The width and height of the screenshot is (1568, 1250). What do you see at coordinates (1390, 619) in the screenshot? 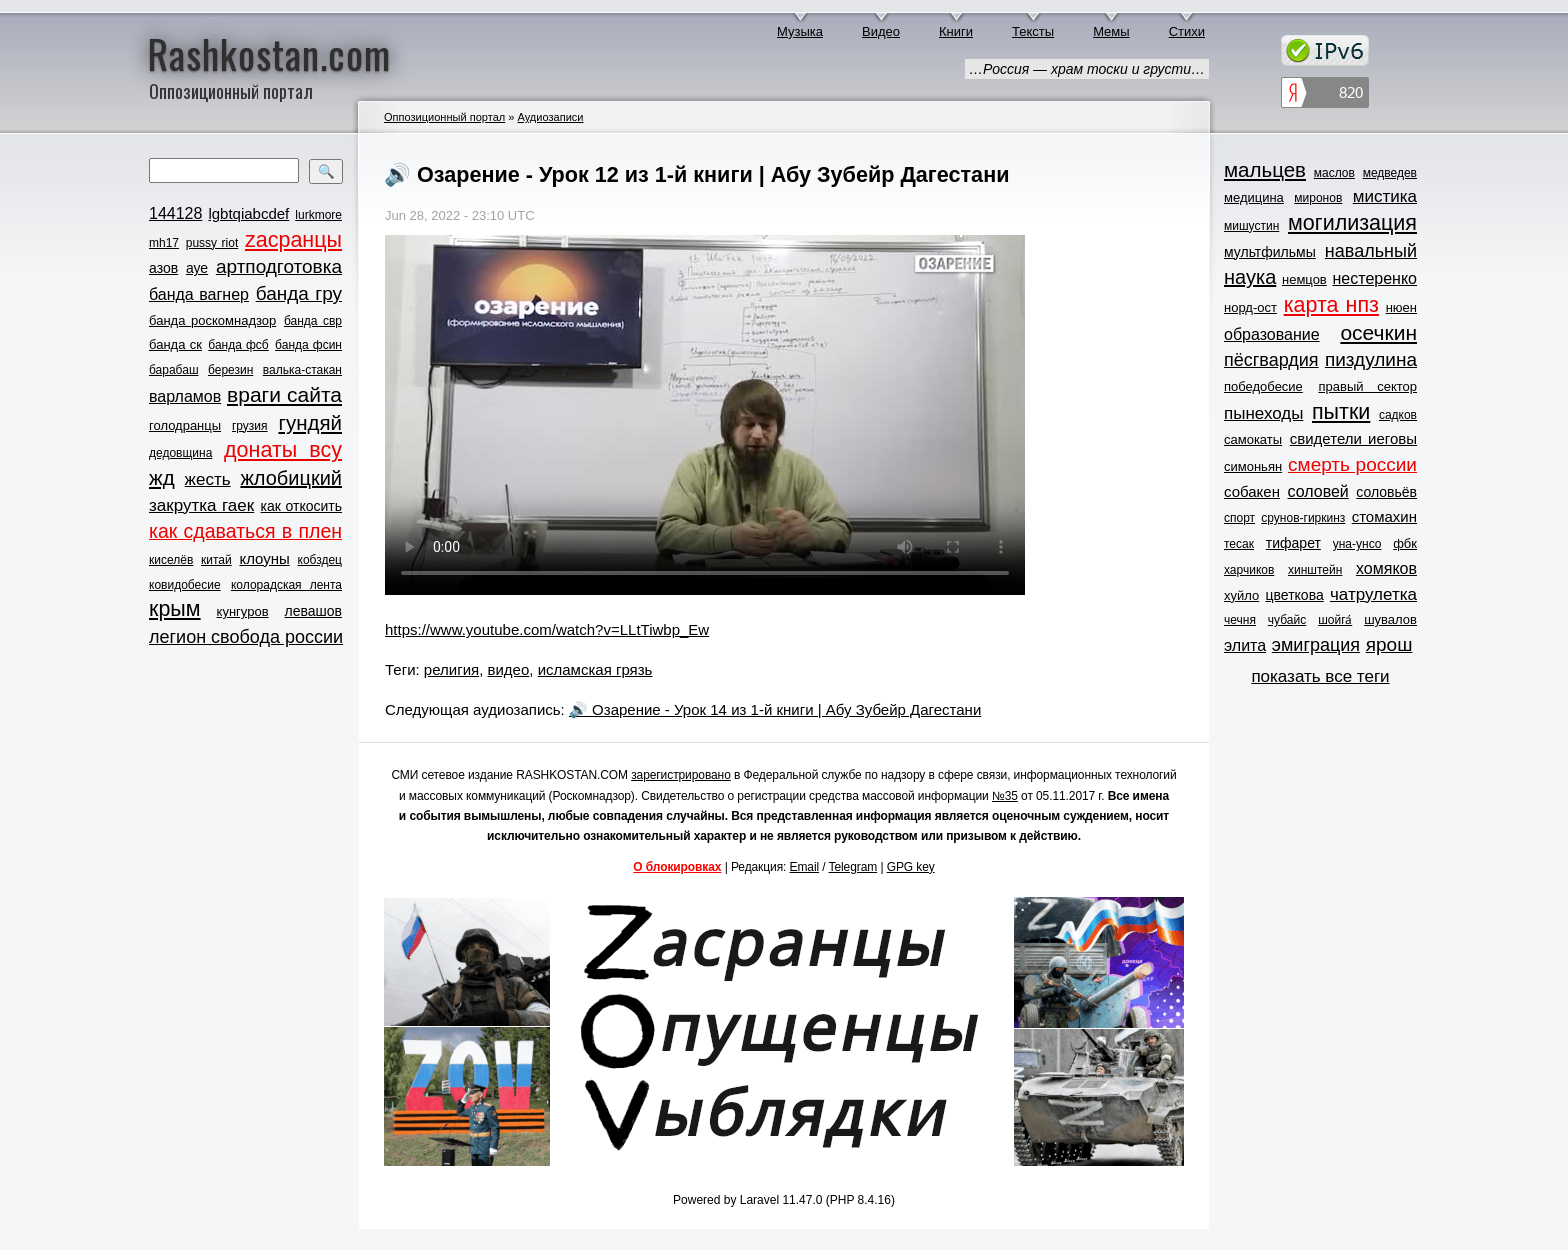
I see `шувалов` at bounding box center [1390, 619].